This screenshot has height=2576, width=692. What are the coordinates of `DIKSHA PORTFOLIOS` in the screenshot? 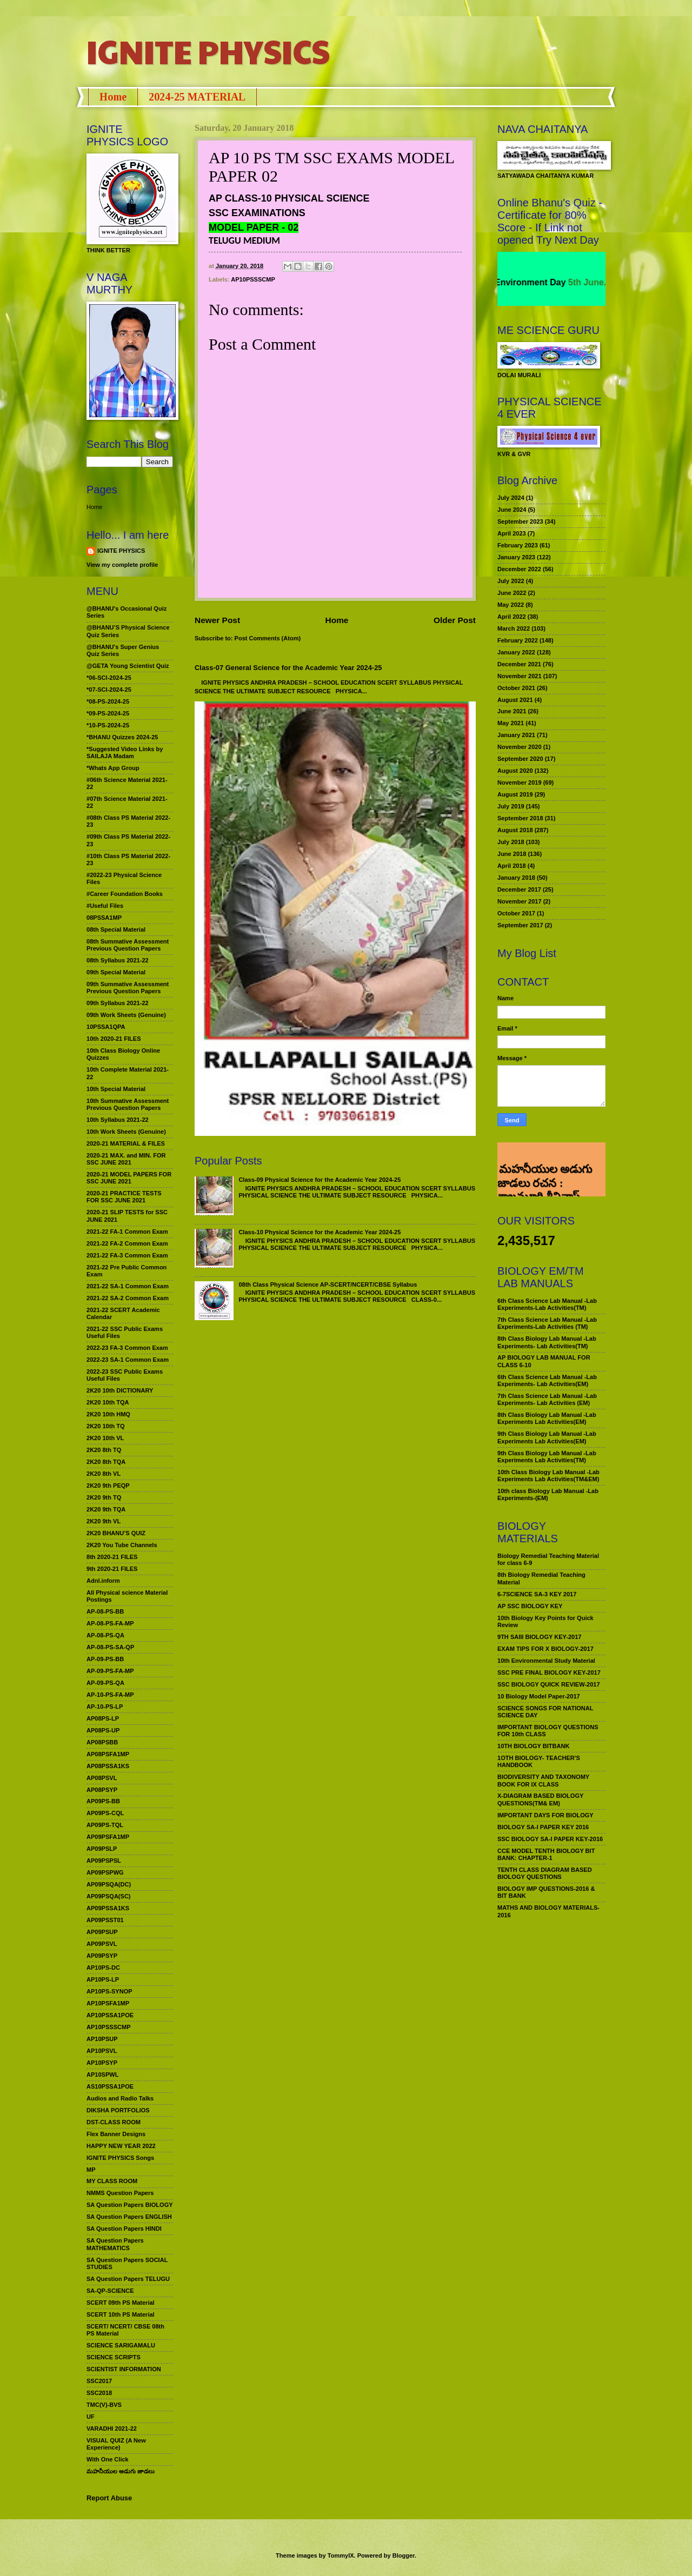 It's located at (118, 2110).